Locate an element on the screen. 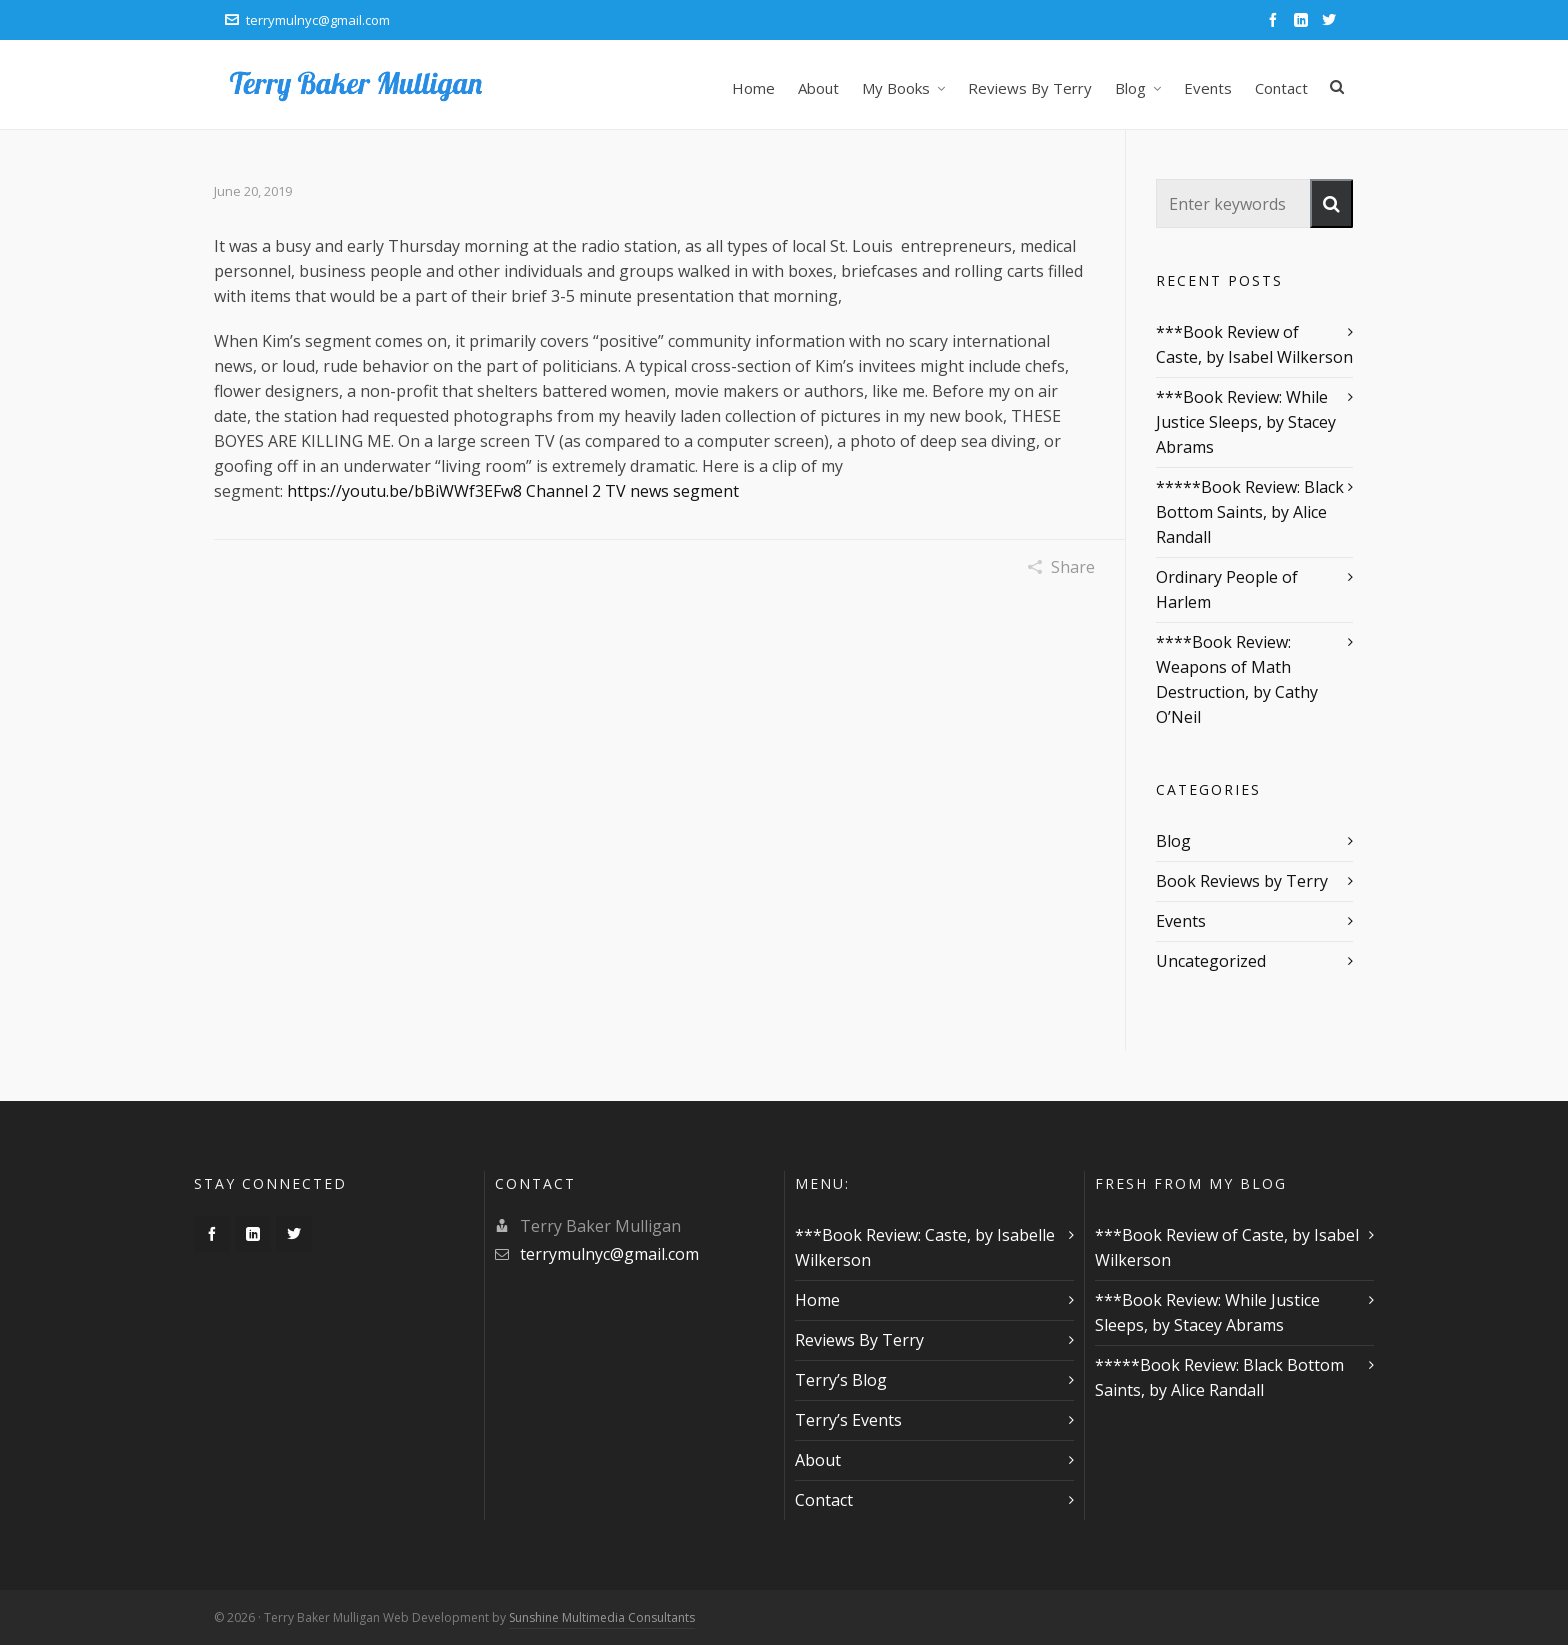  Terry’s Events is located at coordinates (848, 1420).